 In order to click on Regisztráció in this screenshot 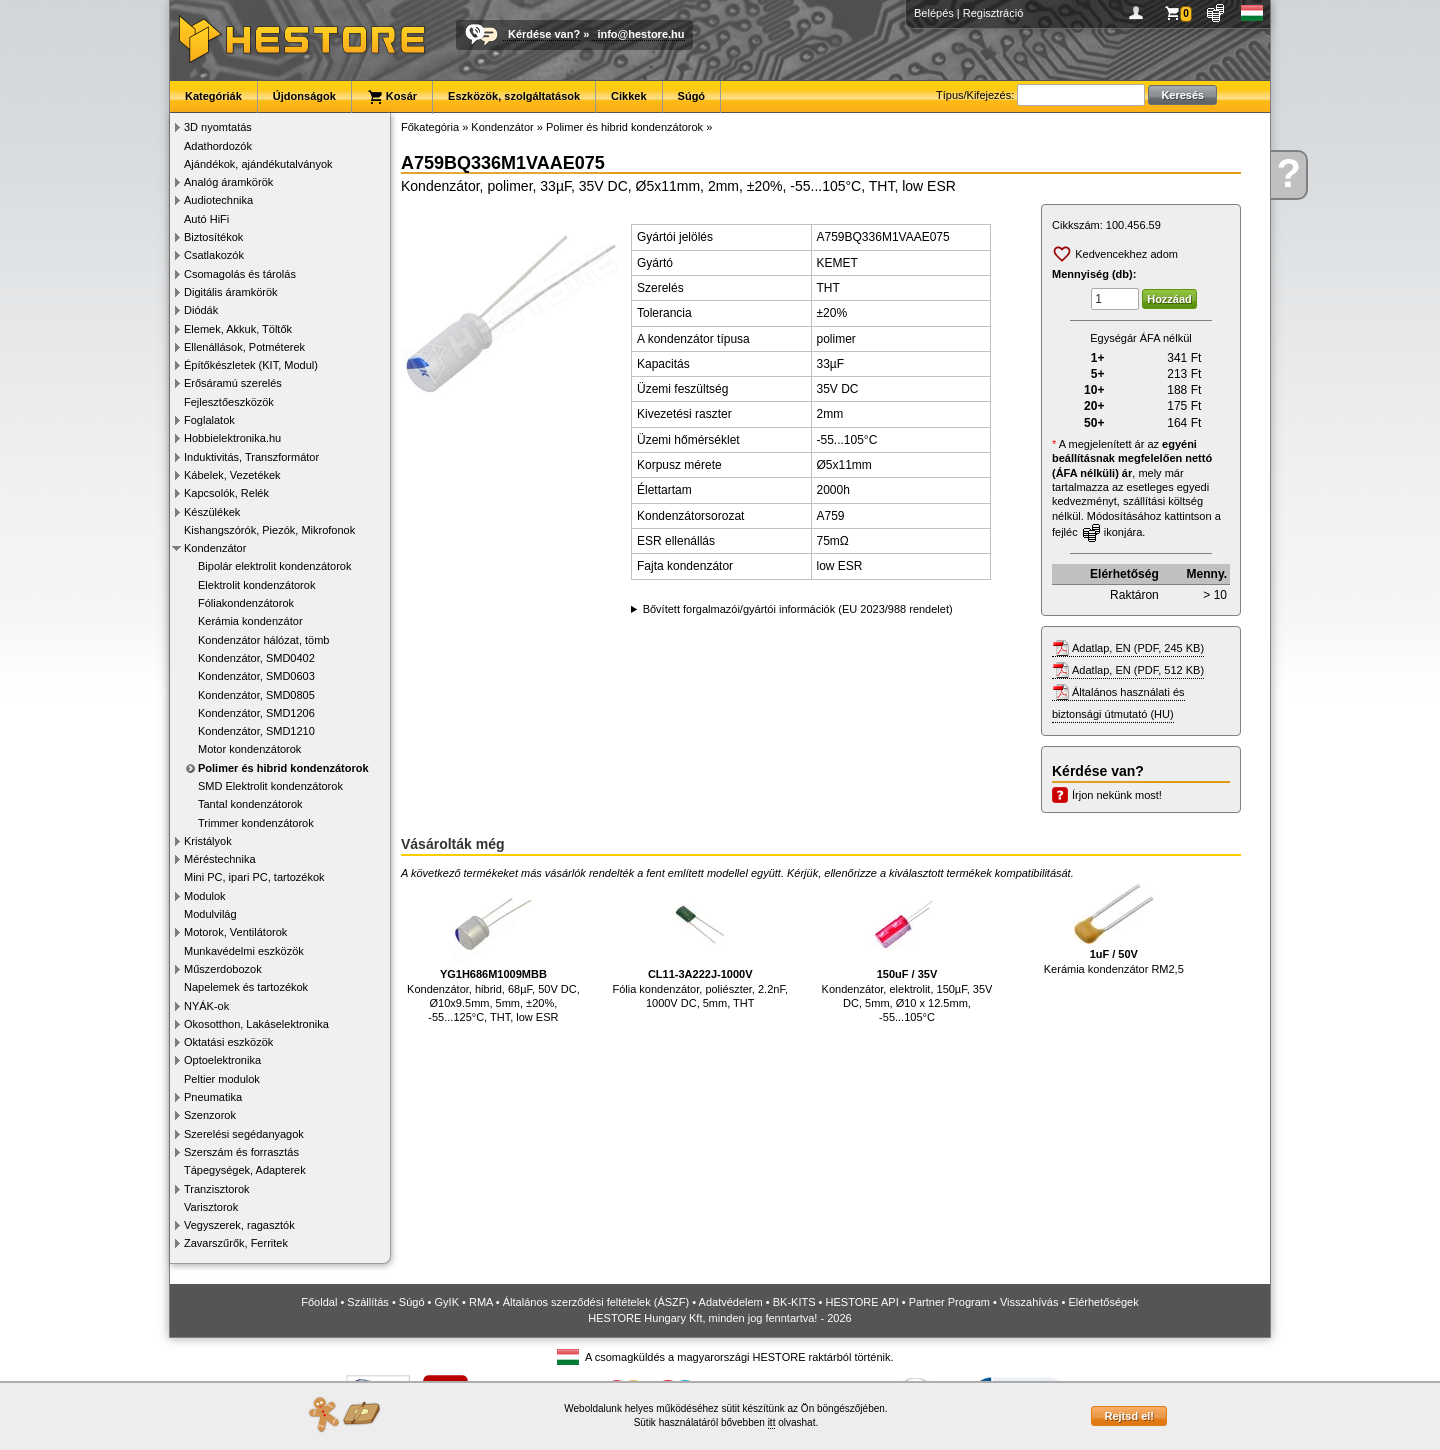, I will do `click(993, 13)`.